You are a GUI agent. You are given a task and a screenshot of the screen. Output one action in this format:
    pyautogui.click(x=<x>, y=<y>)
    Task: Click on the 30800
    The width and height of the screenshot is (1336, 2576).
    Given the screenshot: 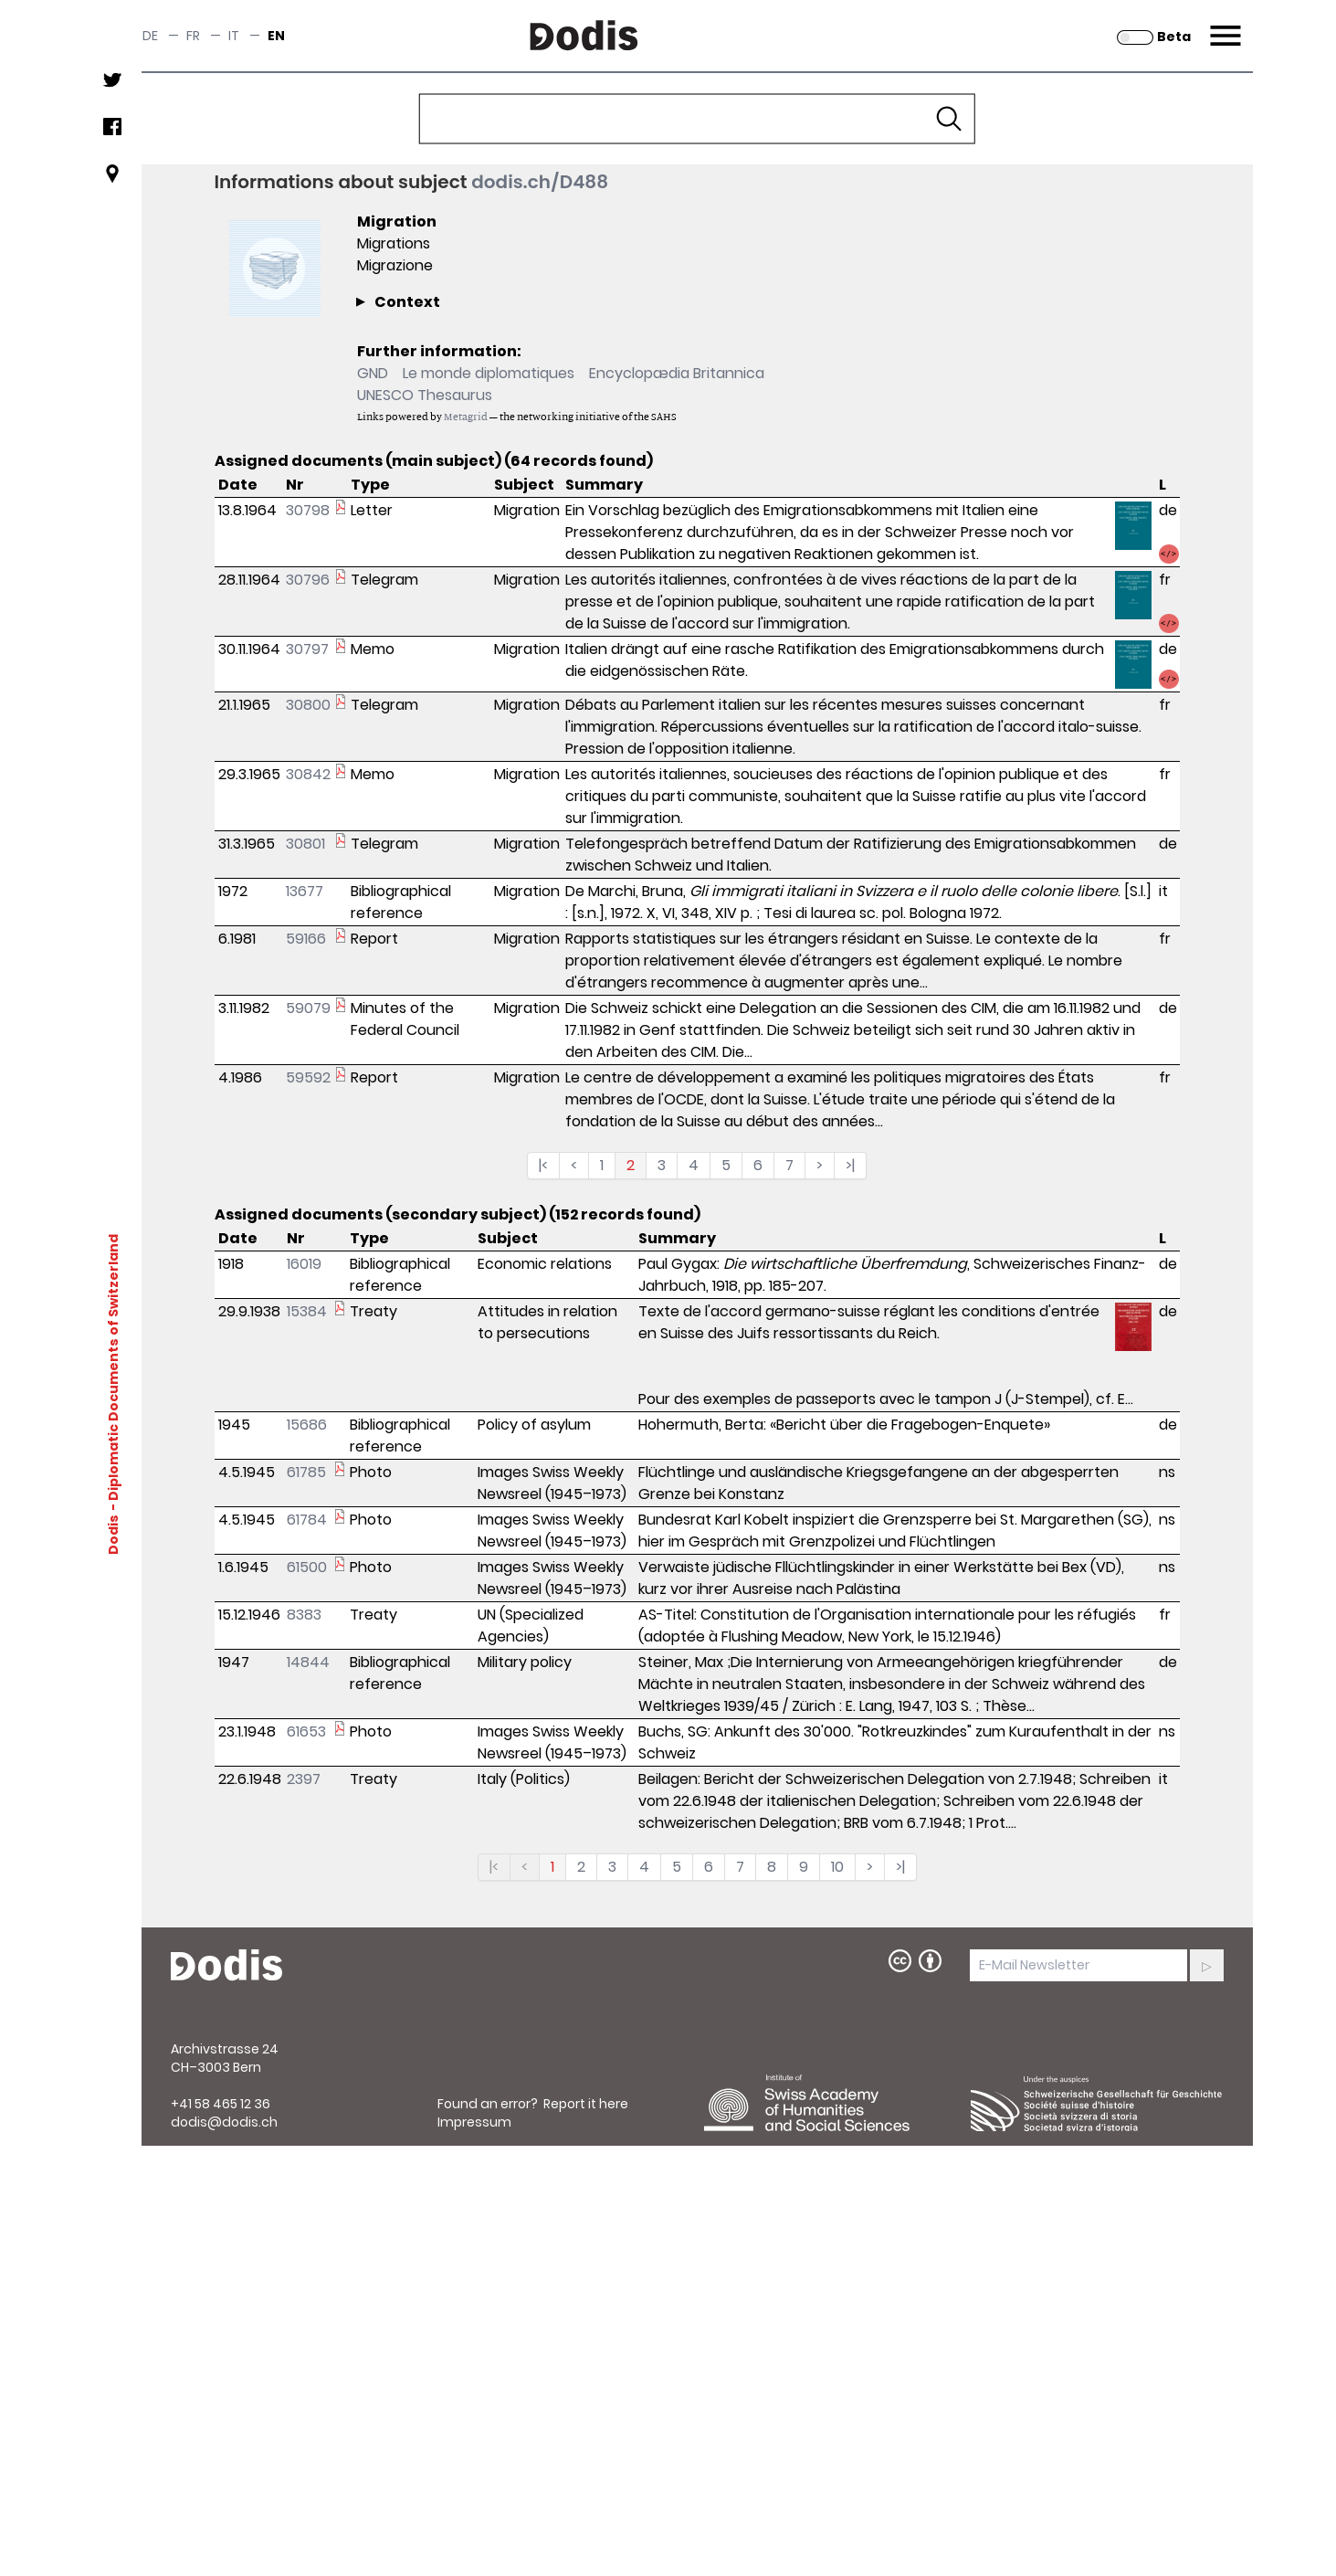 What is the action you would take?
    pyautogui.click(x=308, y=704)
    